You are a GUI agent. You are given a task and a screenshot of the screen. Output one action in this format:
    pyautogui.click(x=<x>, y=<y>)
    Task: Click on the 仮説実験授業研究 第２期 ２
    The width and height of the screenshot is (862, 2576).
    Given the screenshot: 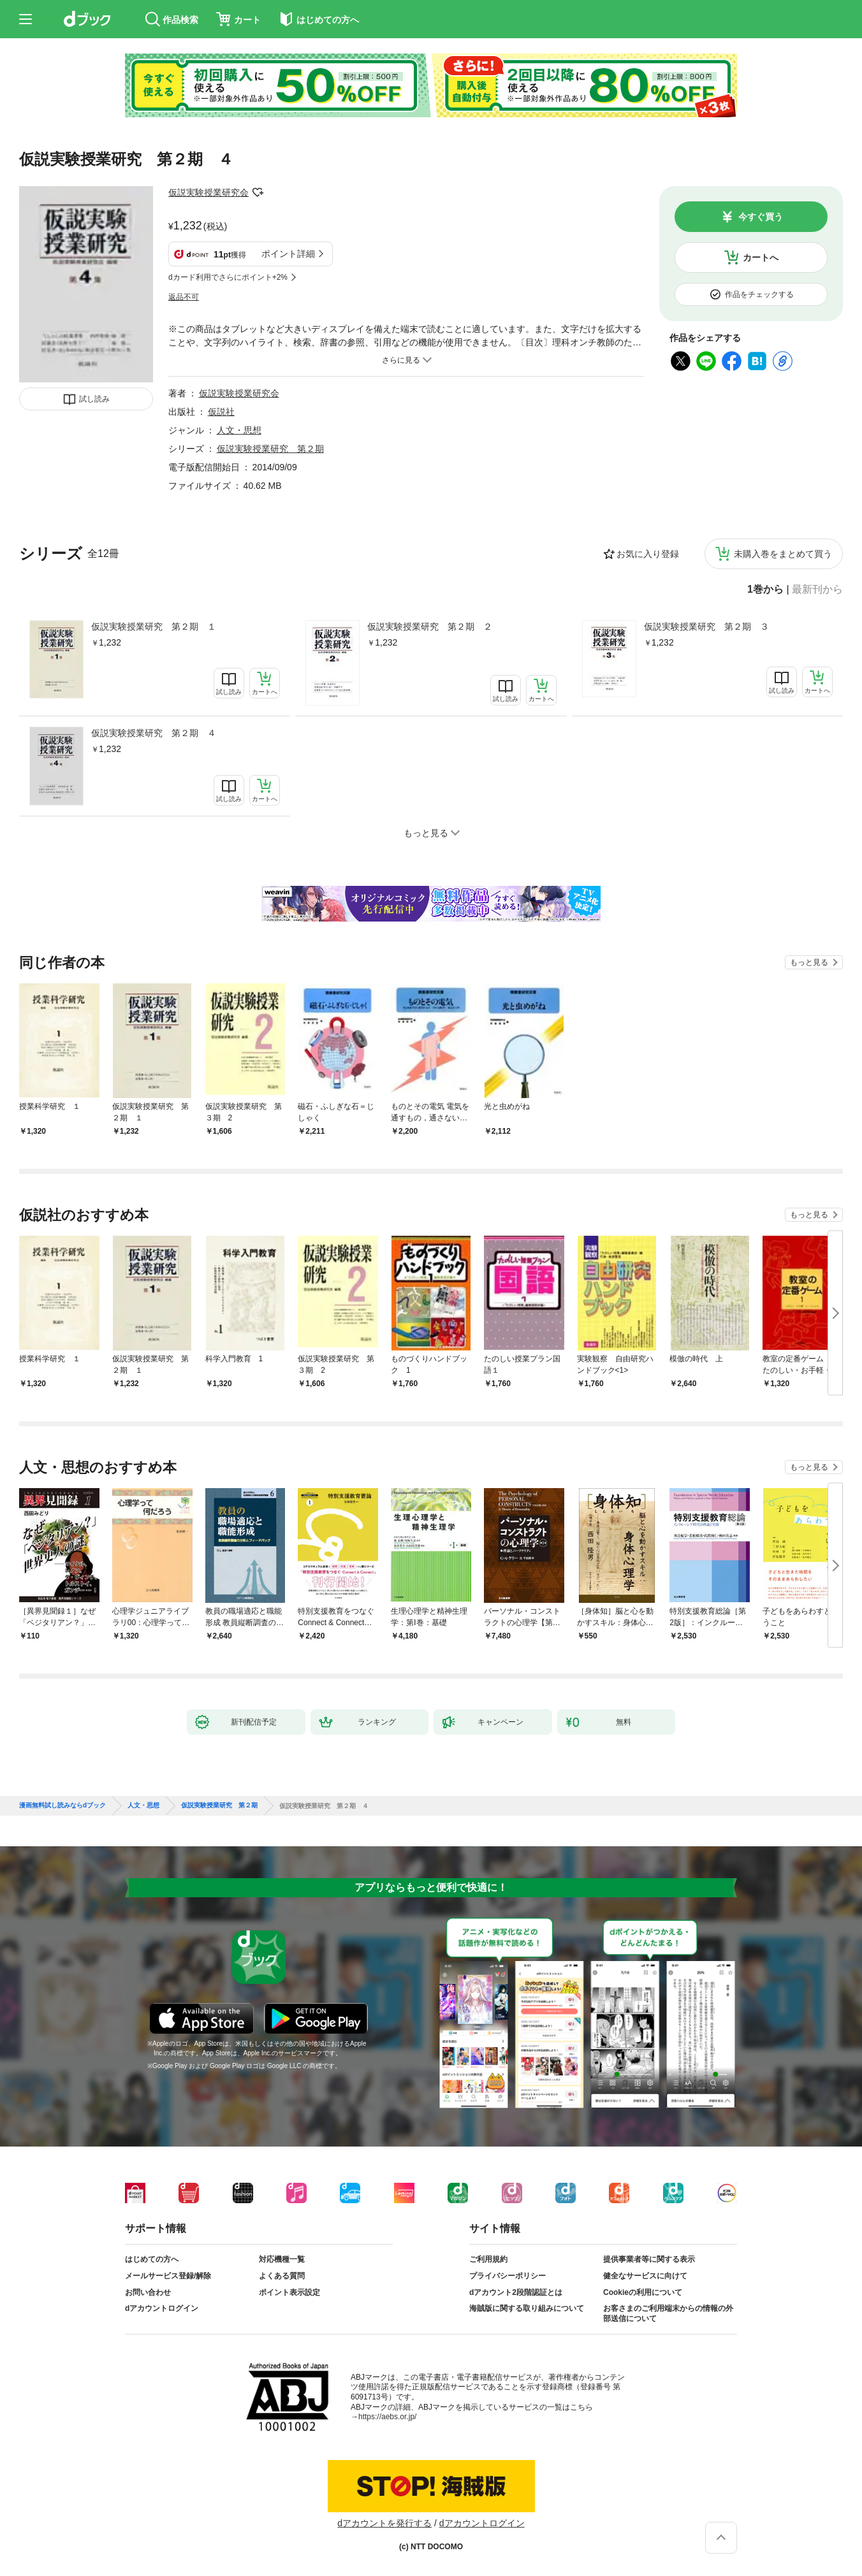 What is the action you would take?
    pyautogui.click(x=429, y=626)
    